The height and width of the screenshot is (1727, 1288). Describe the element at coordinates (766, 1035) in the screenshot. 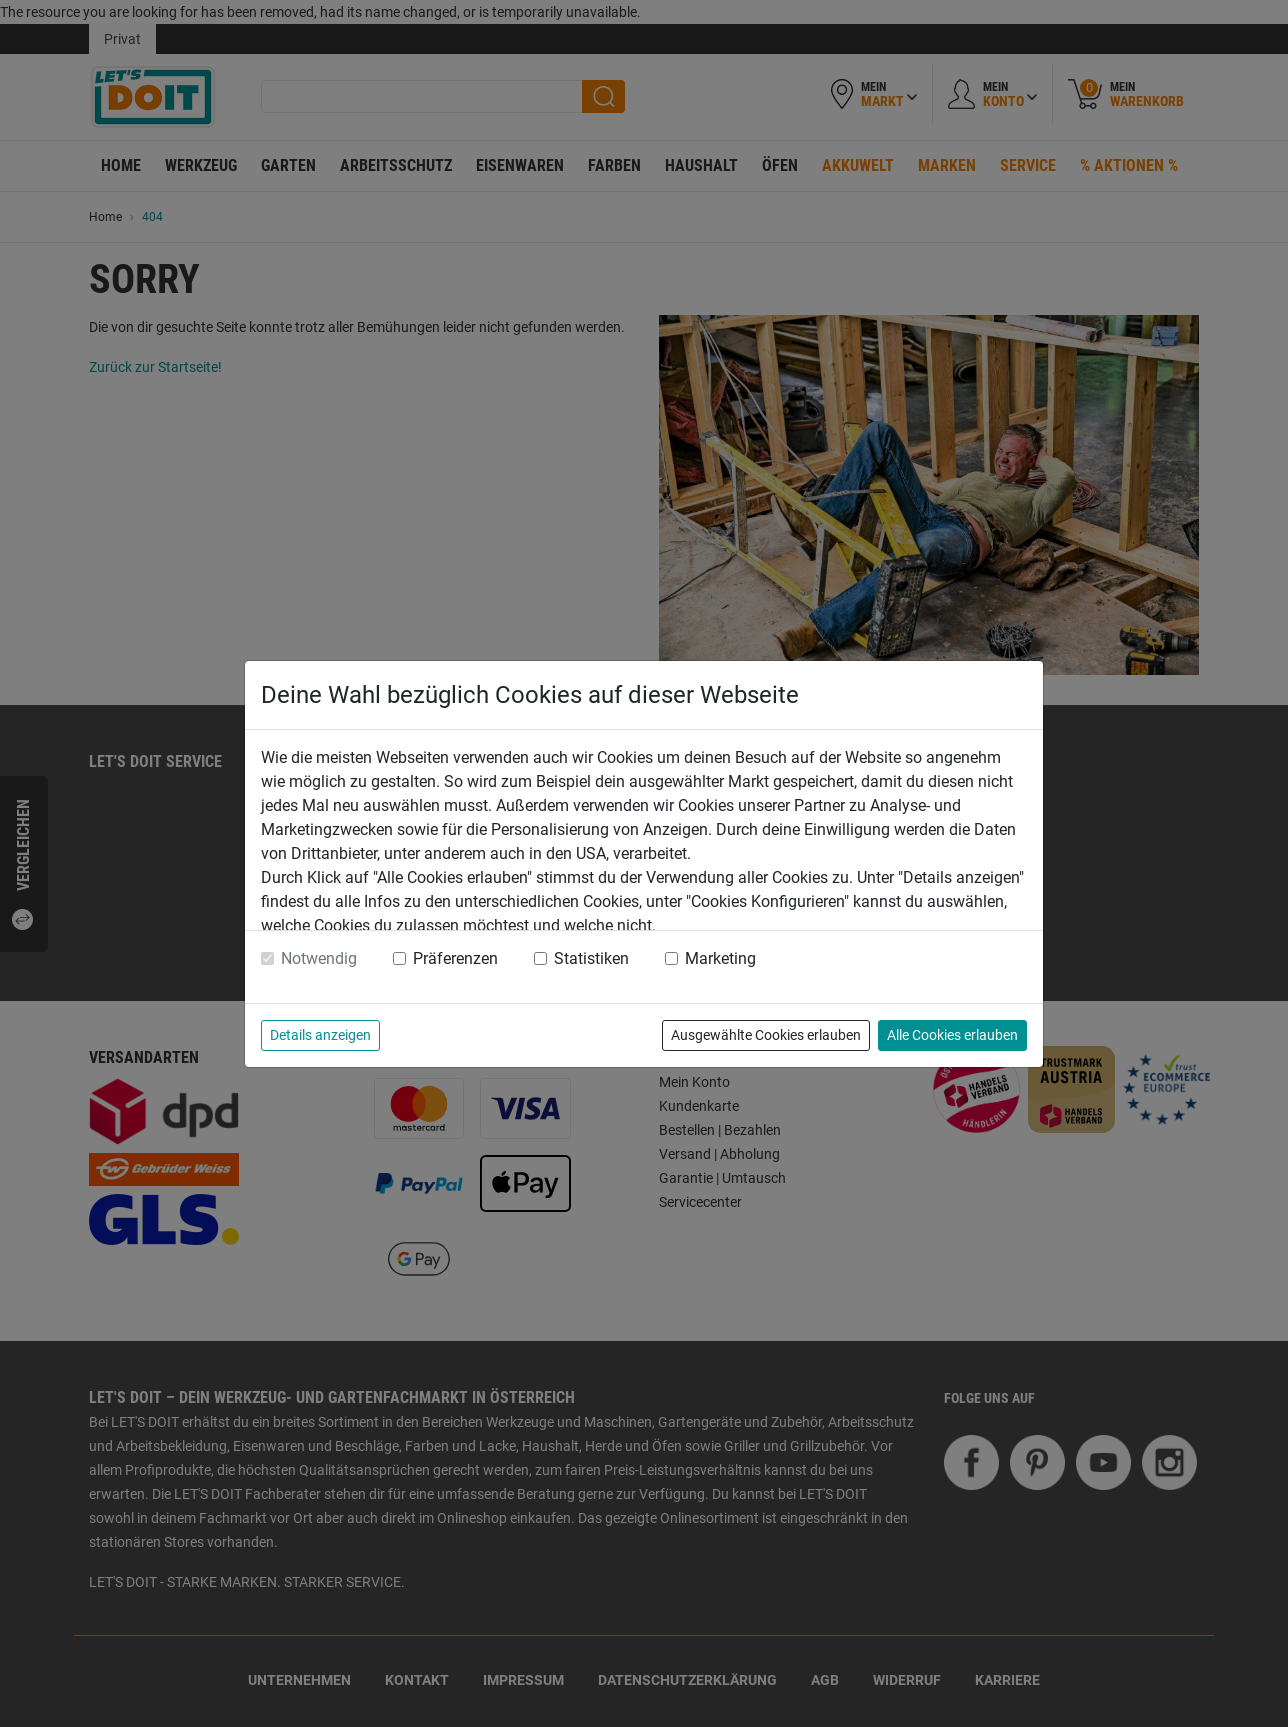

I see `Ausgewählte Cookies erlauben` at that location.